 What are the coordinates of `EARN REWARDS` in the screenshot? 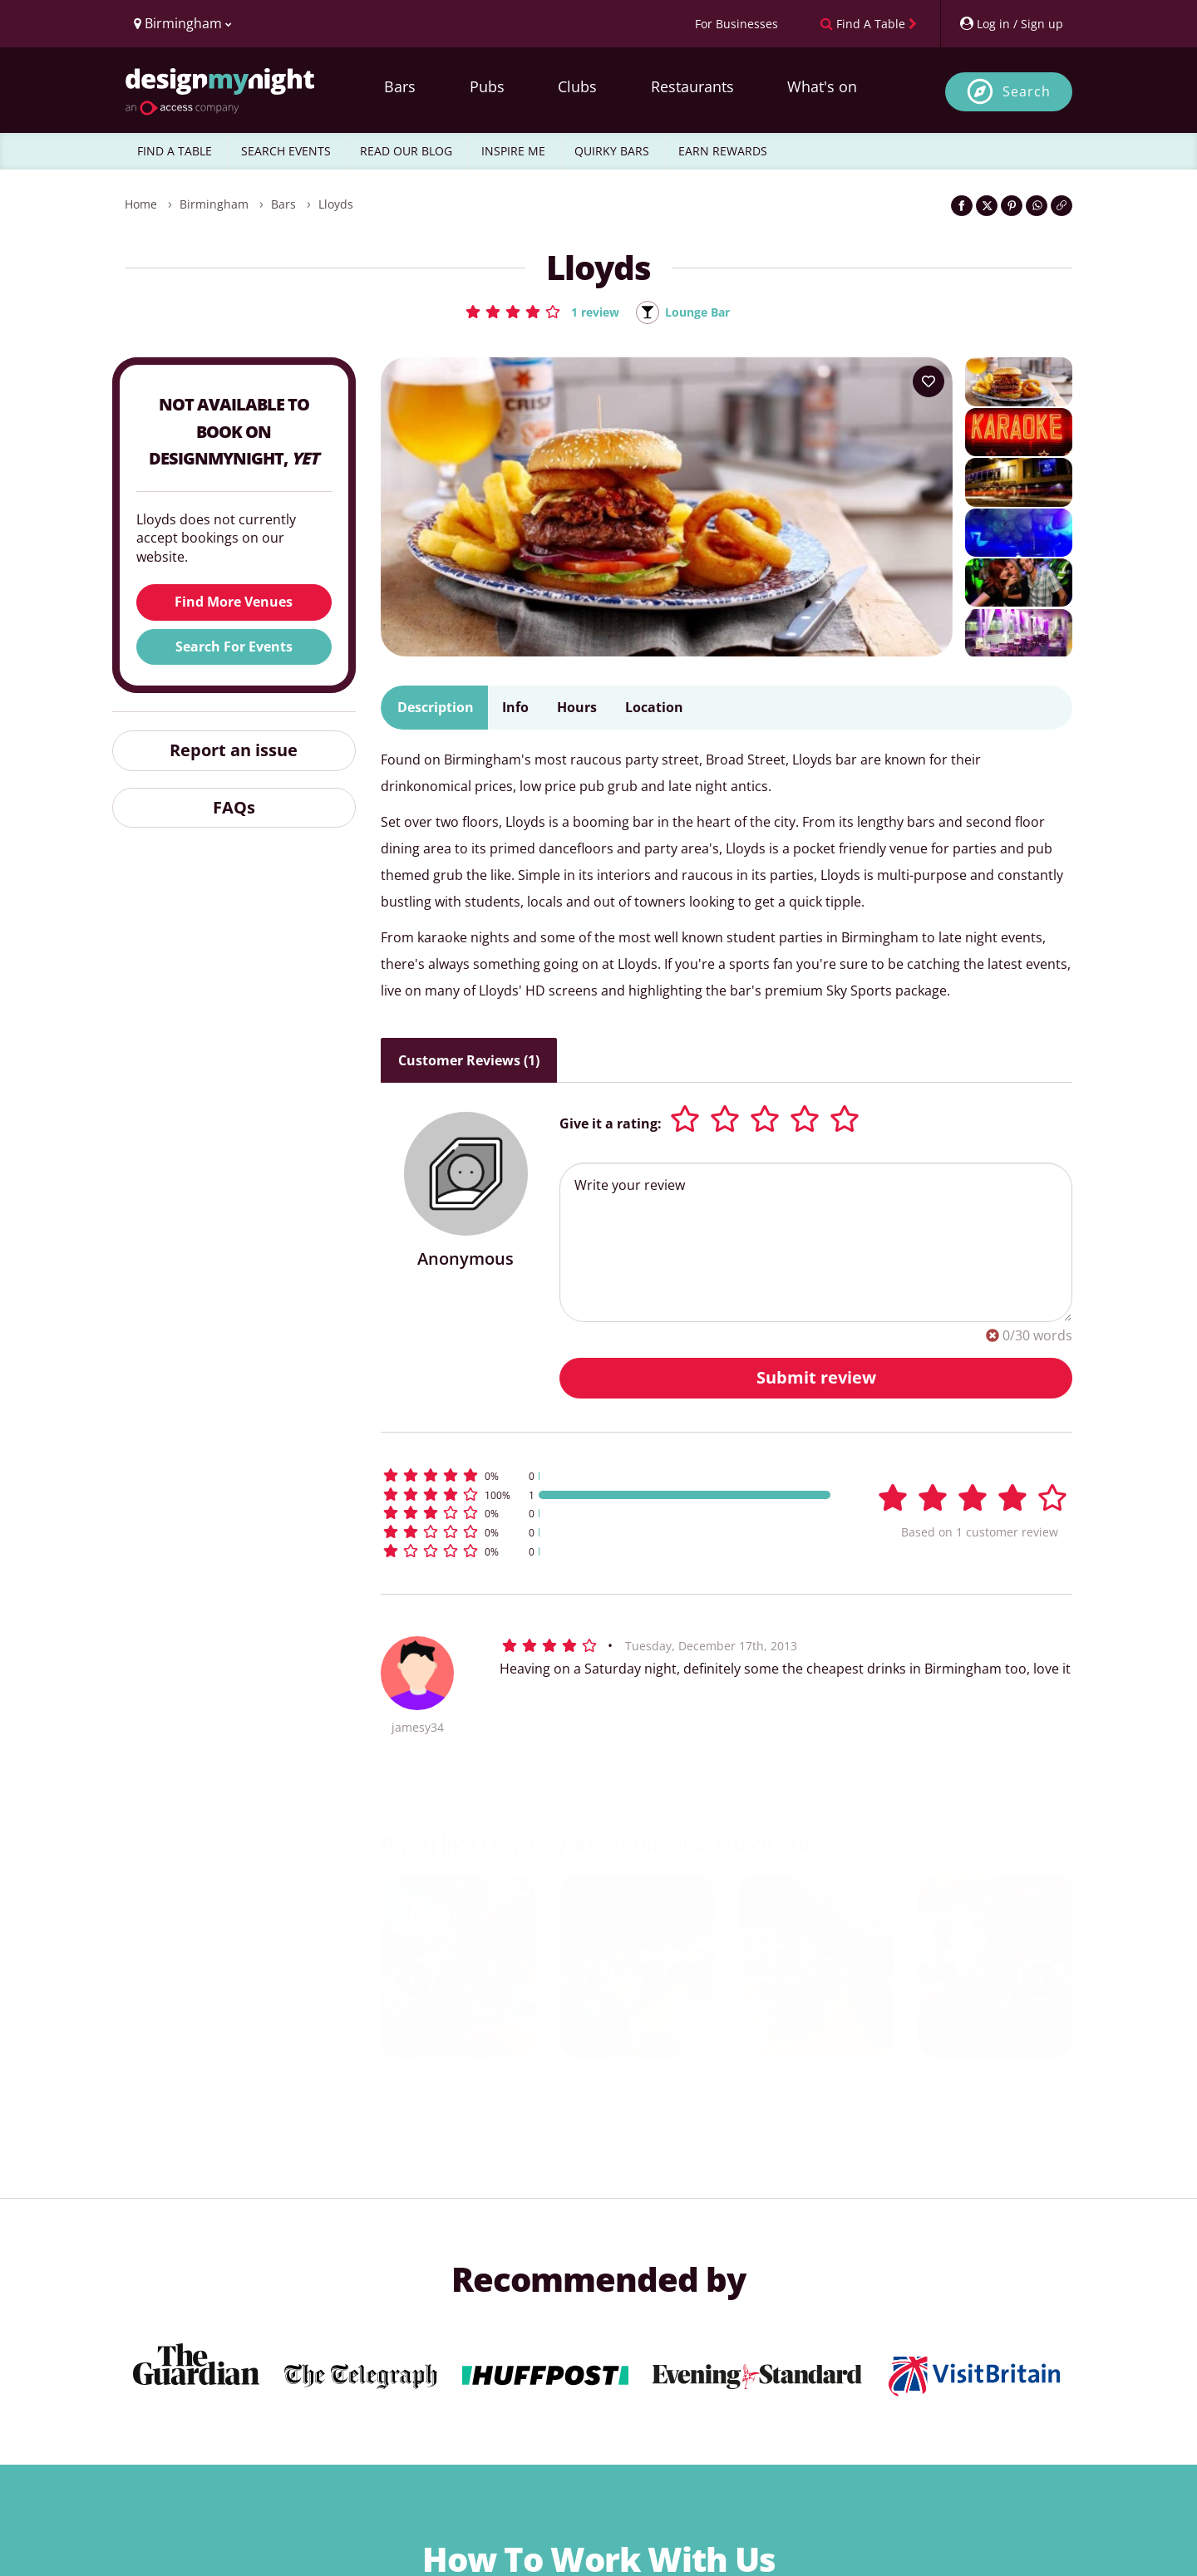 It's located at (722, 151).